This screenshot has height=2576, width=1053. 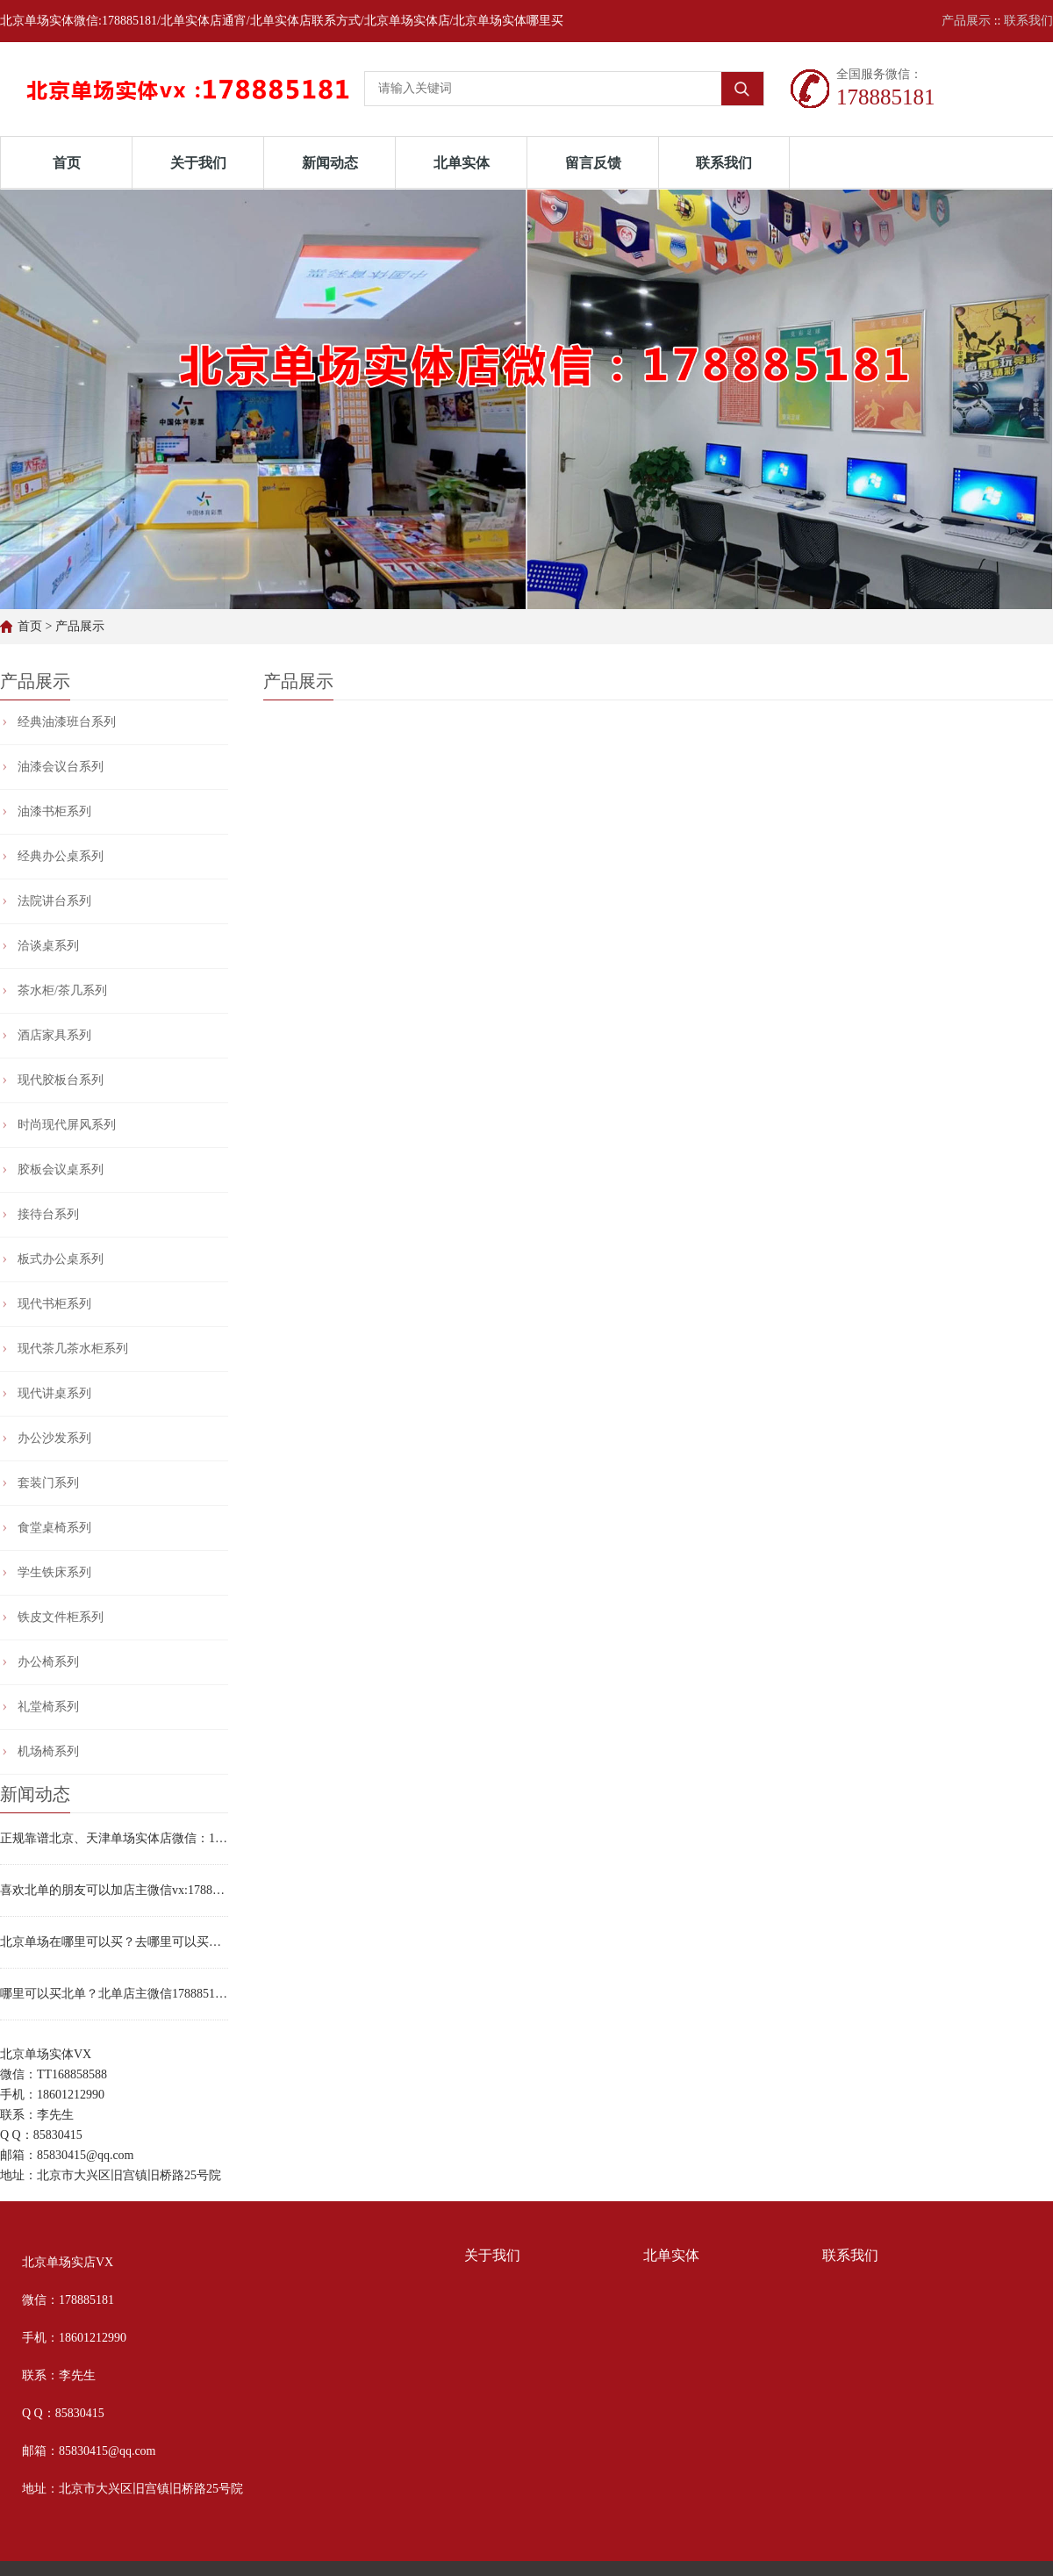 What do you see at coordinates (61, 1169) in the screenshot?
I see `胶板会议桌系列` at bounding box center [61, 1169].